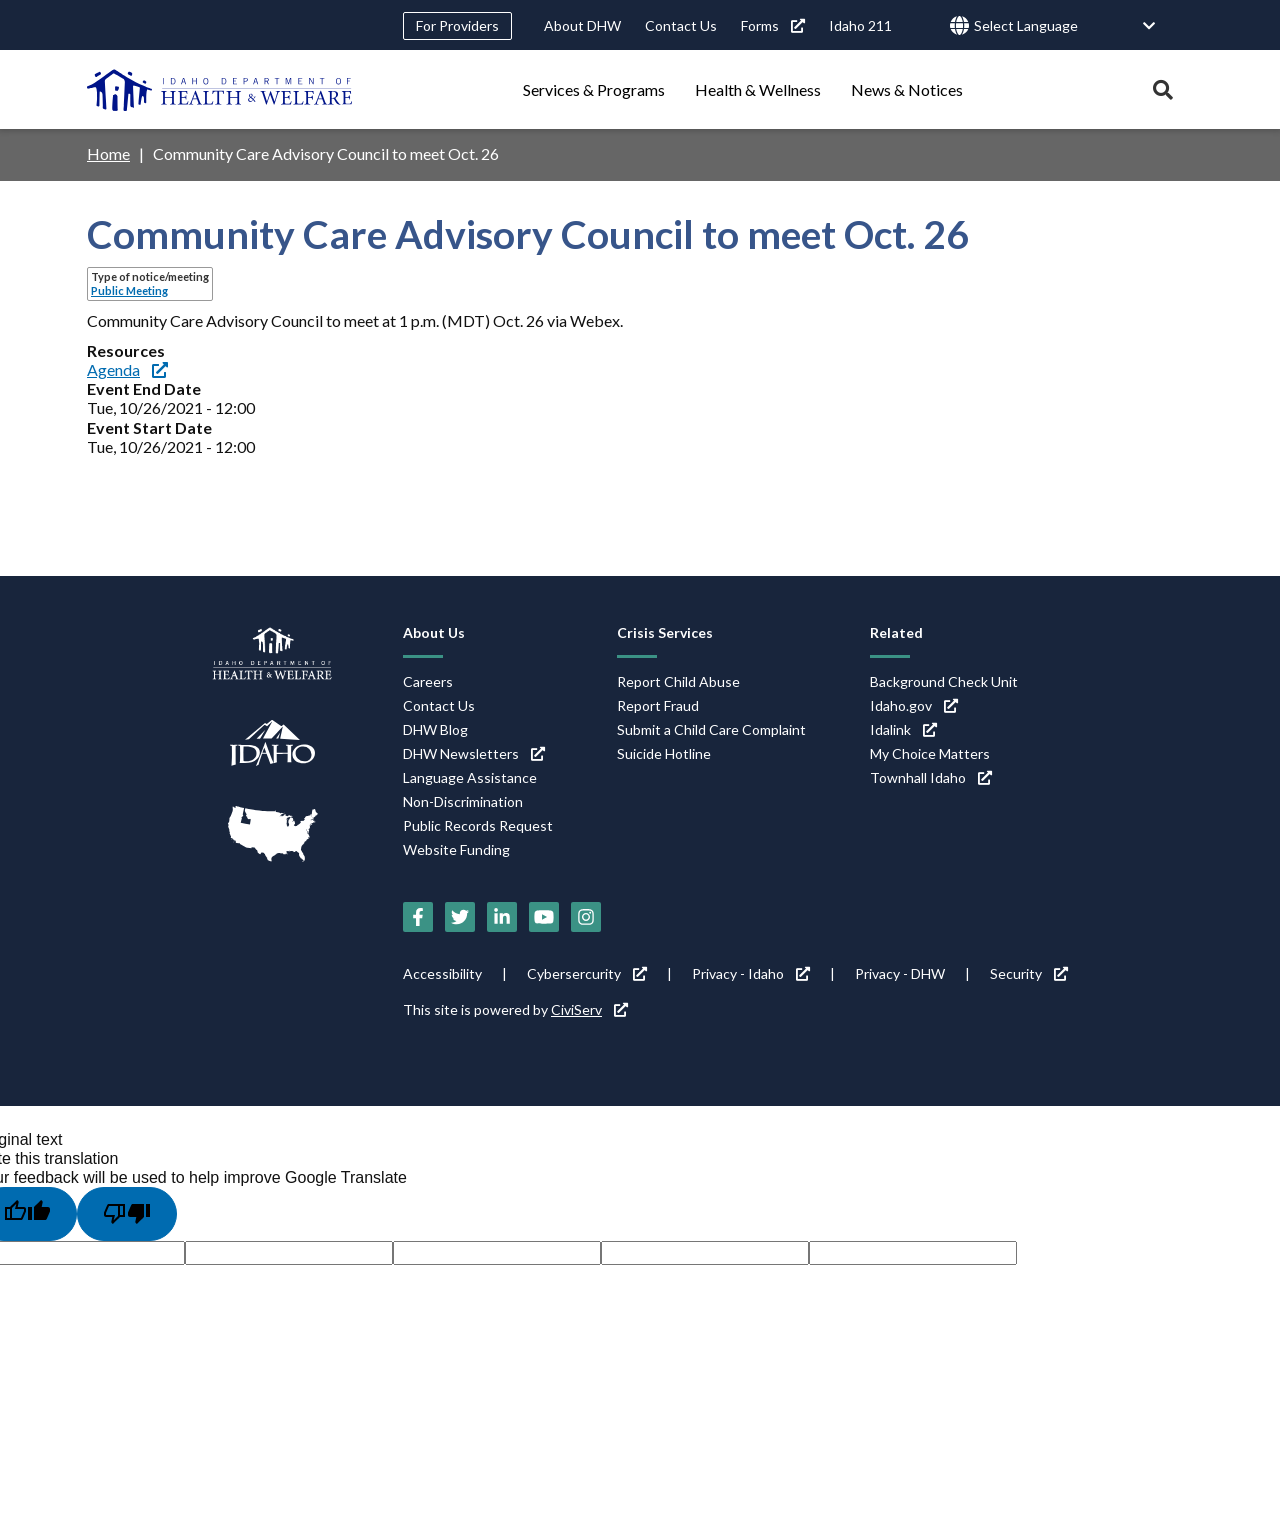  Describe the element at coordinates (758, 89) in the screenshot. I see `Health & Wellness` at that location.